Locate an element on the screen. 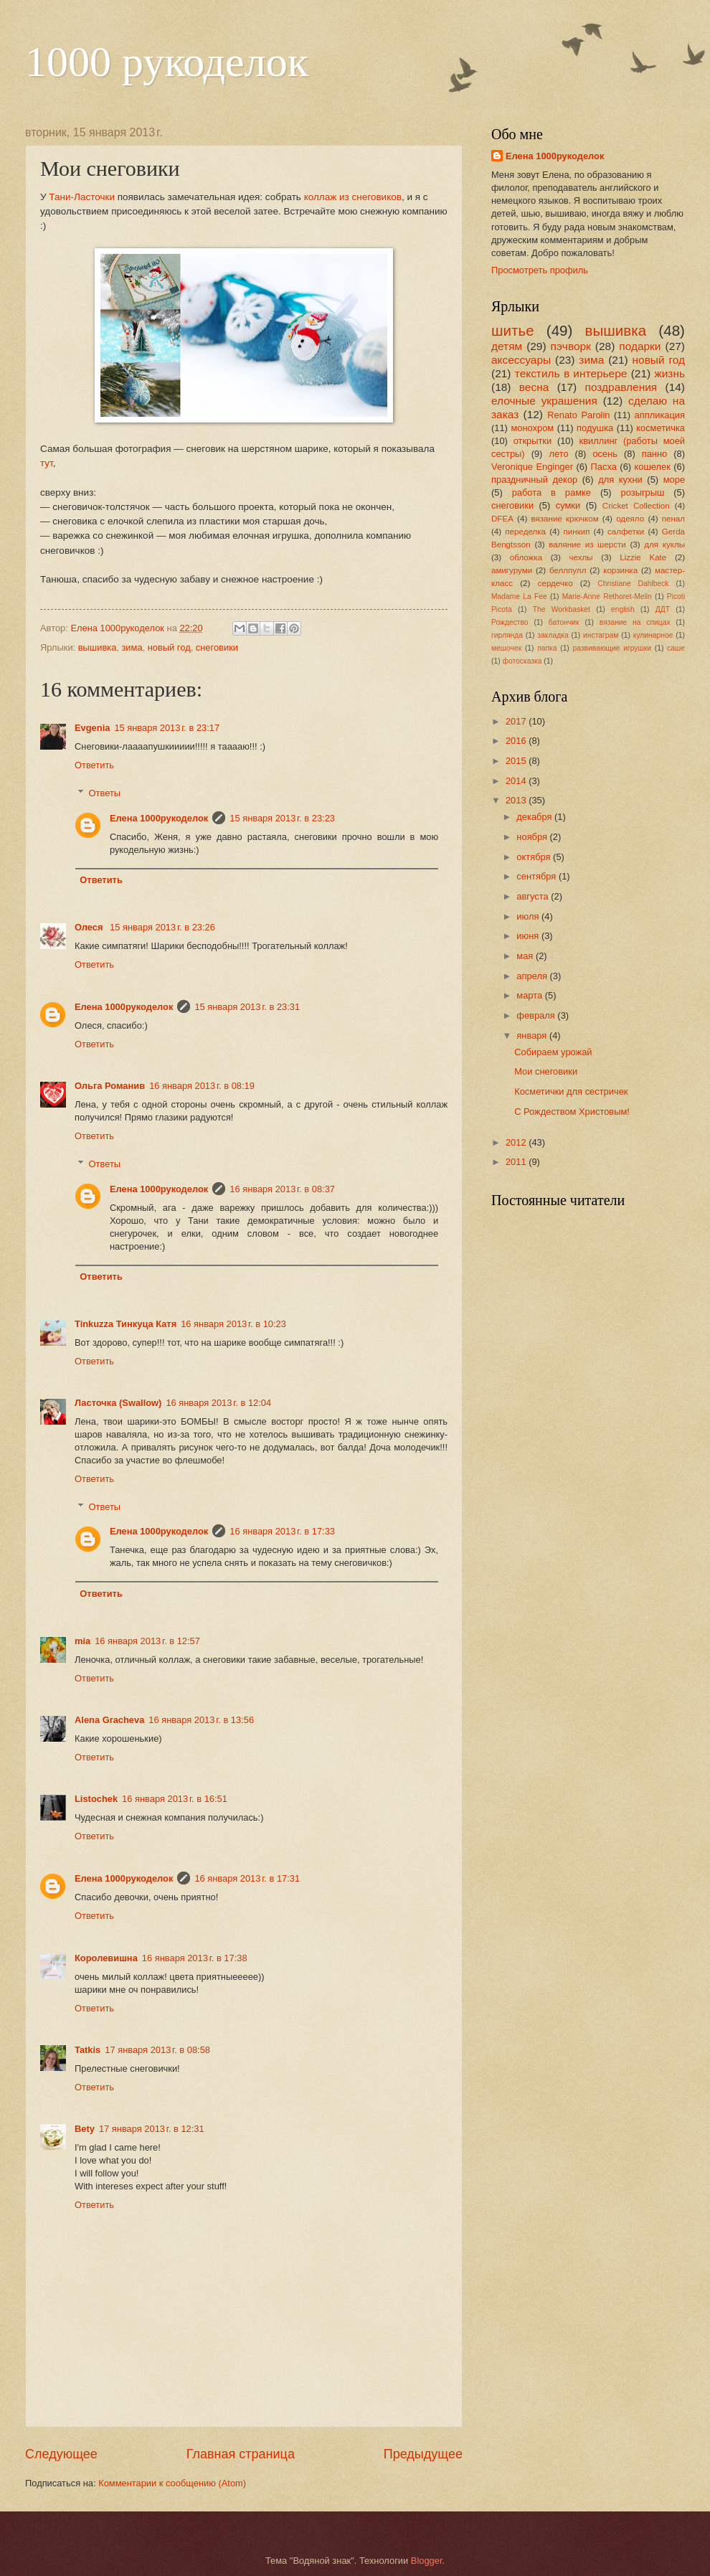 Image resolution: width=710 pixels, height=2576 pixels. переделка is located at coordinates (525, 531).